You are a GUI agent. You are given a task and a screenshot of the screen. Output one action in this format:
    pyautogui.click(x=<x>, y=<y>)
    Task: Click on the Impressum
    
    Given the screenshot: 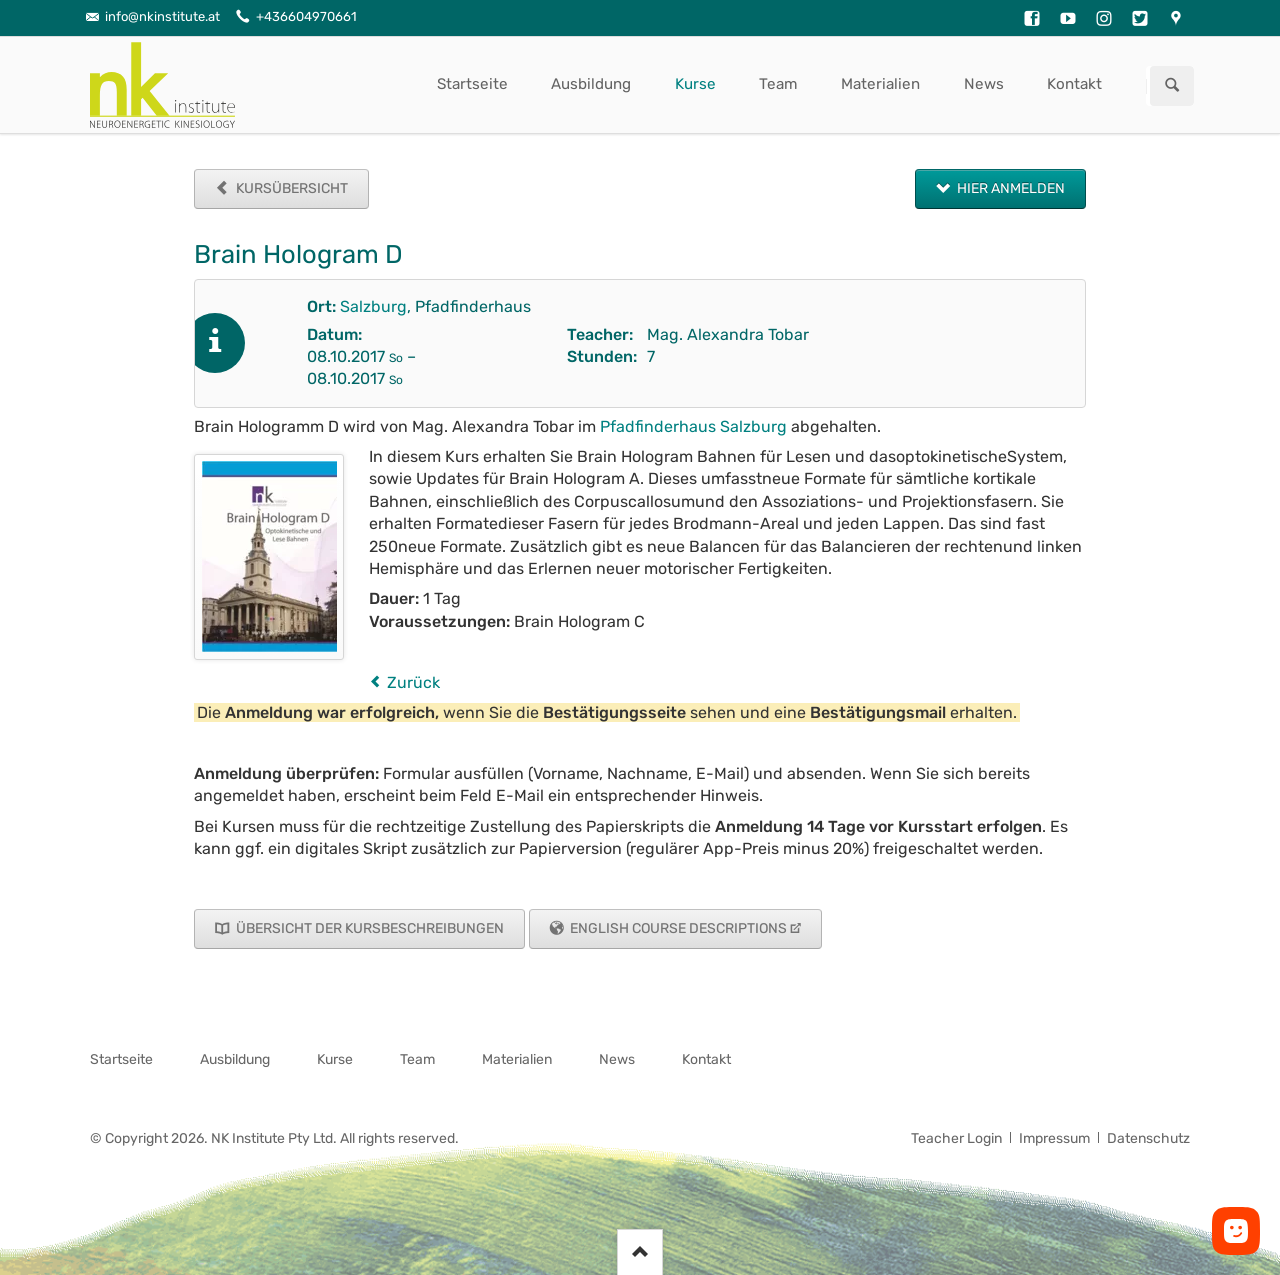 What is the action you would take?
    pyautogui.click(x=1054, y=1138)
    